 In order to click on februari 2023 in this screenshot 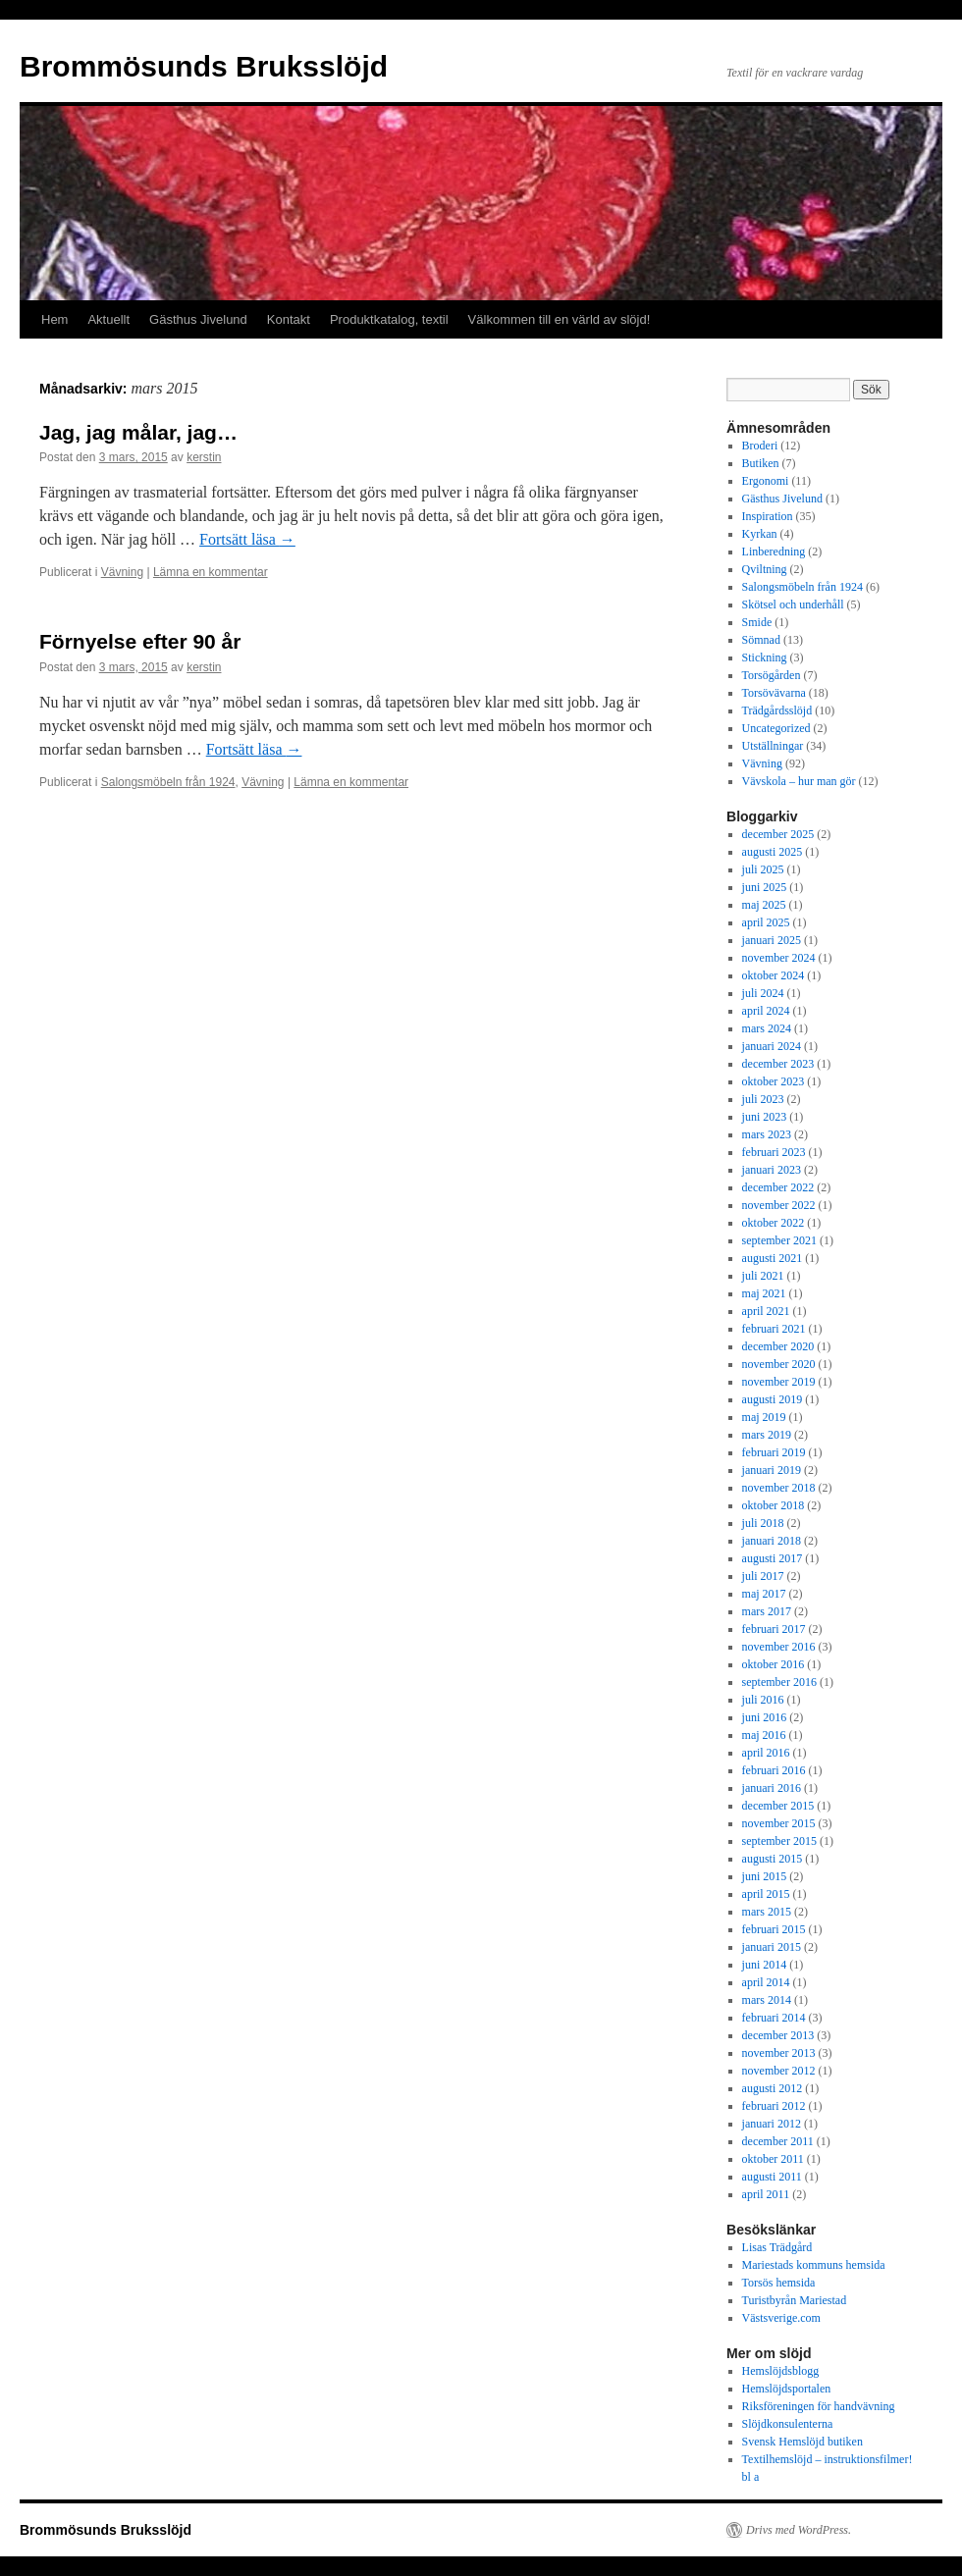, I will do `click(774, 1152)`.